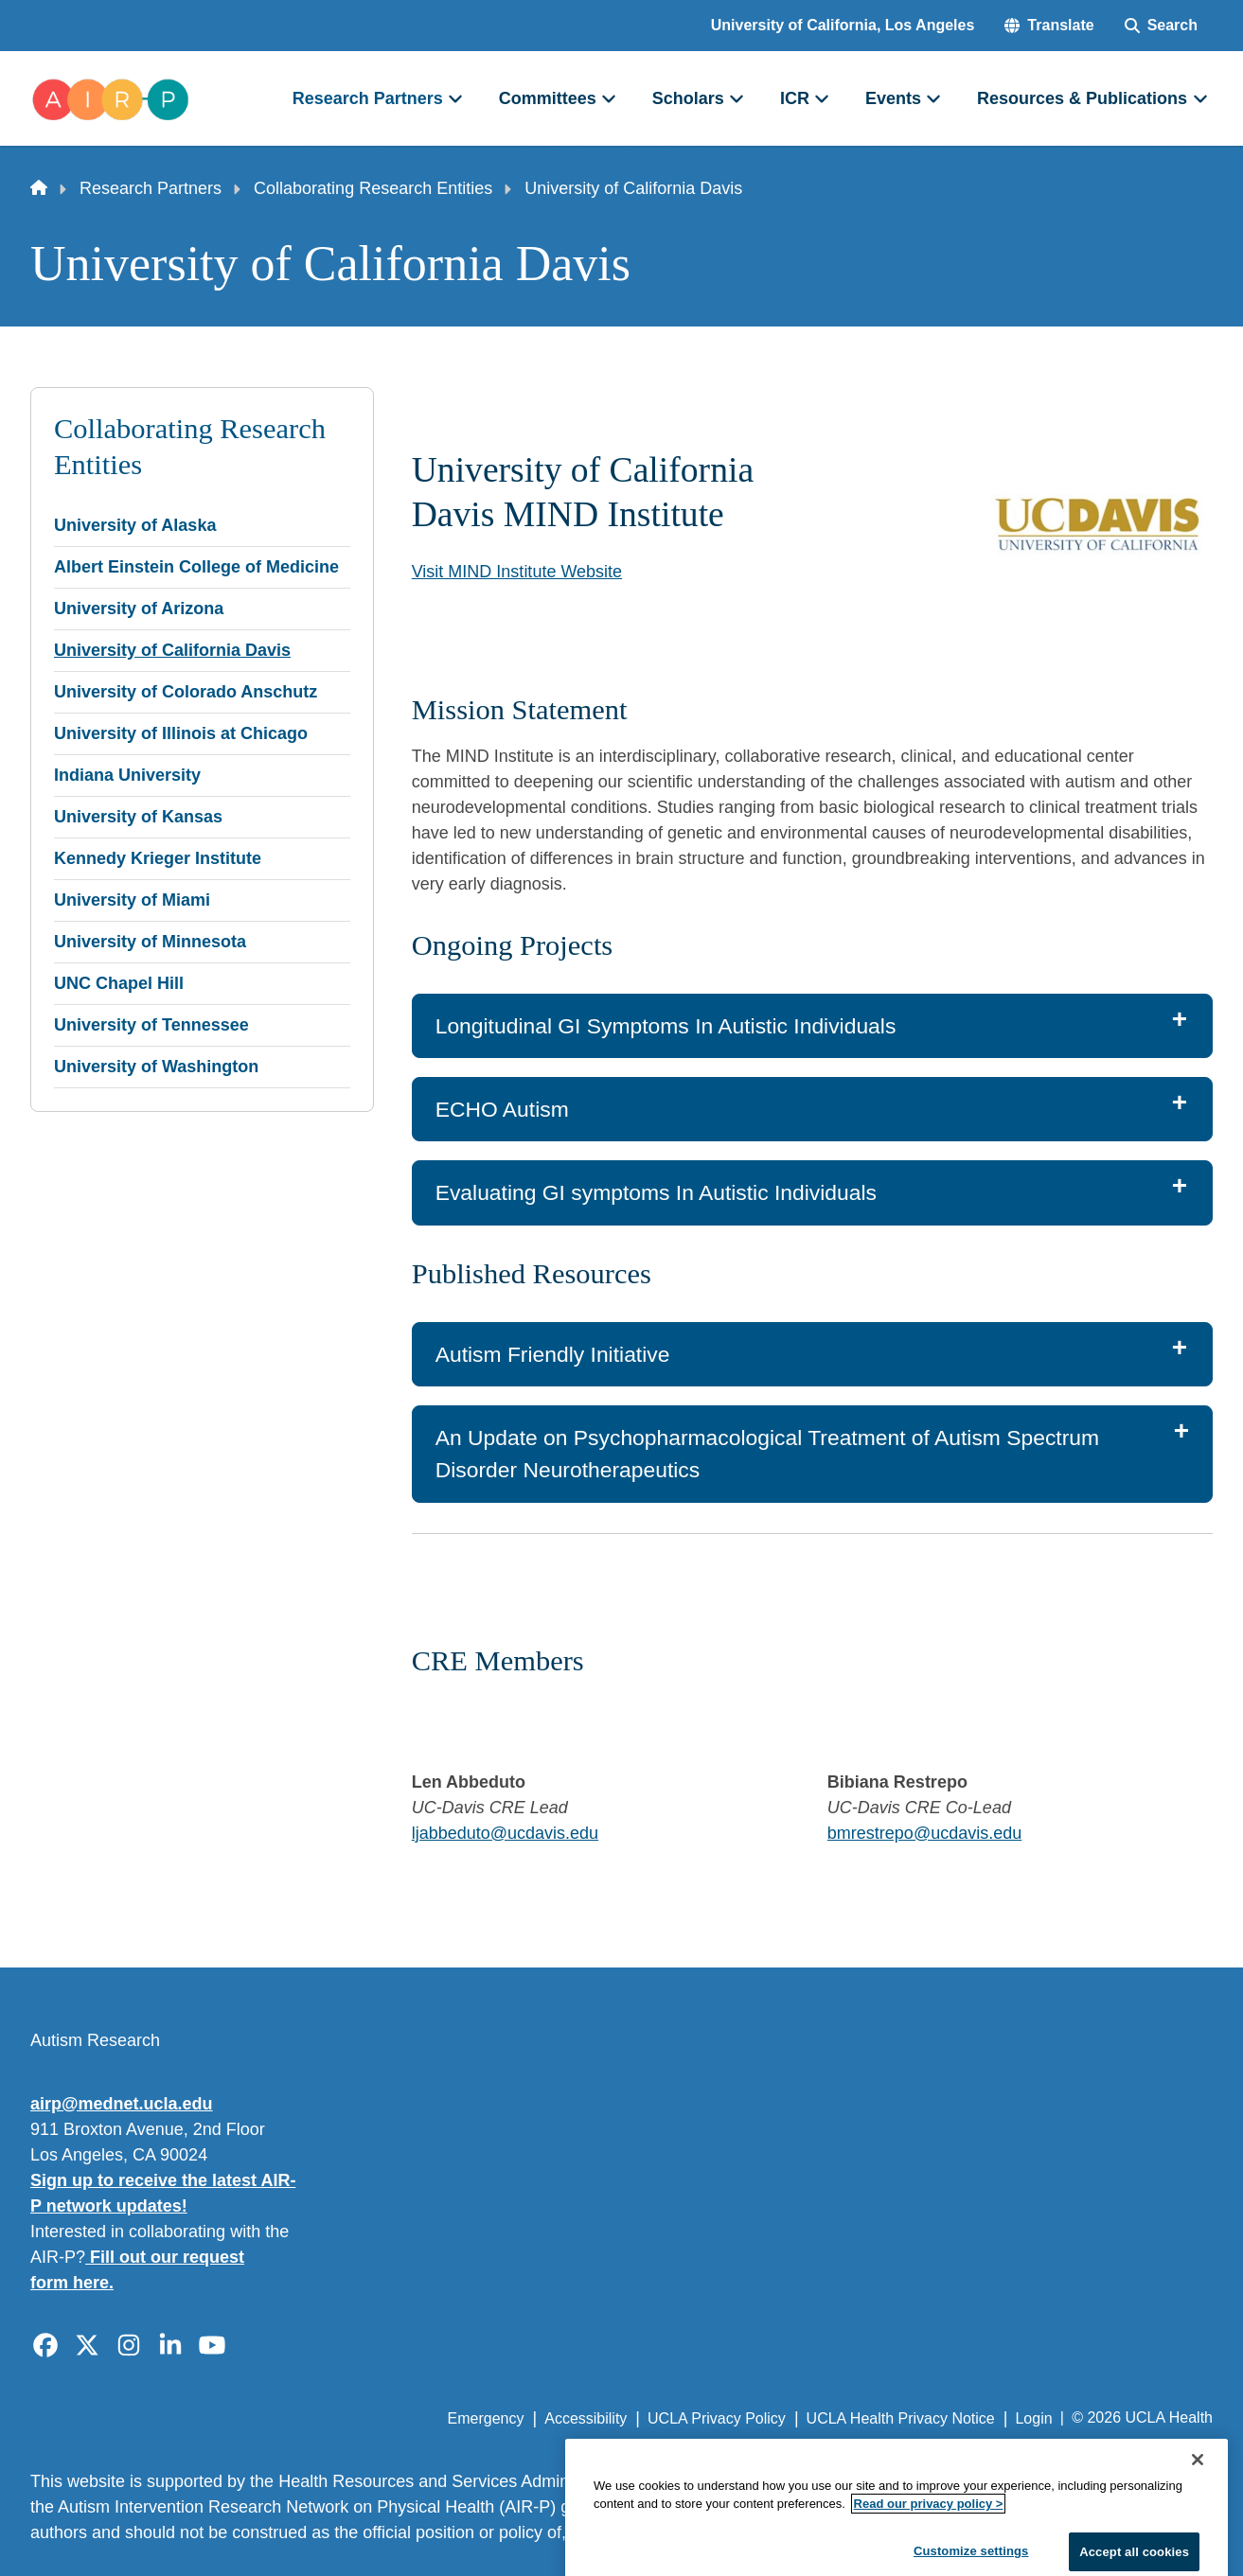 The height and width of the screenshot is (2576, 1243). Describe the element at coordinates (1033, 2418) in the screenshot. I see `Login` at that location.